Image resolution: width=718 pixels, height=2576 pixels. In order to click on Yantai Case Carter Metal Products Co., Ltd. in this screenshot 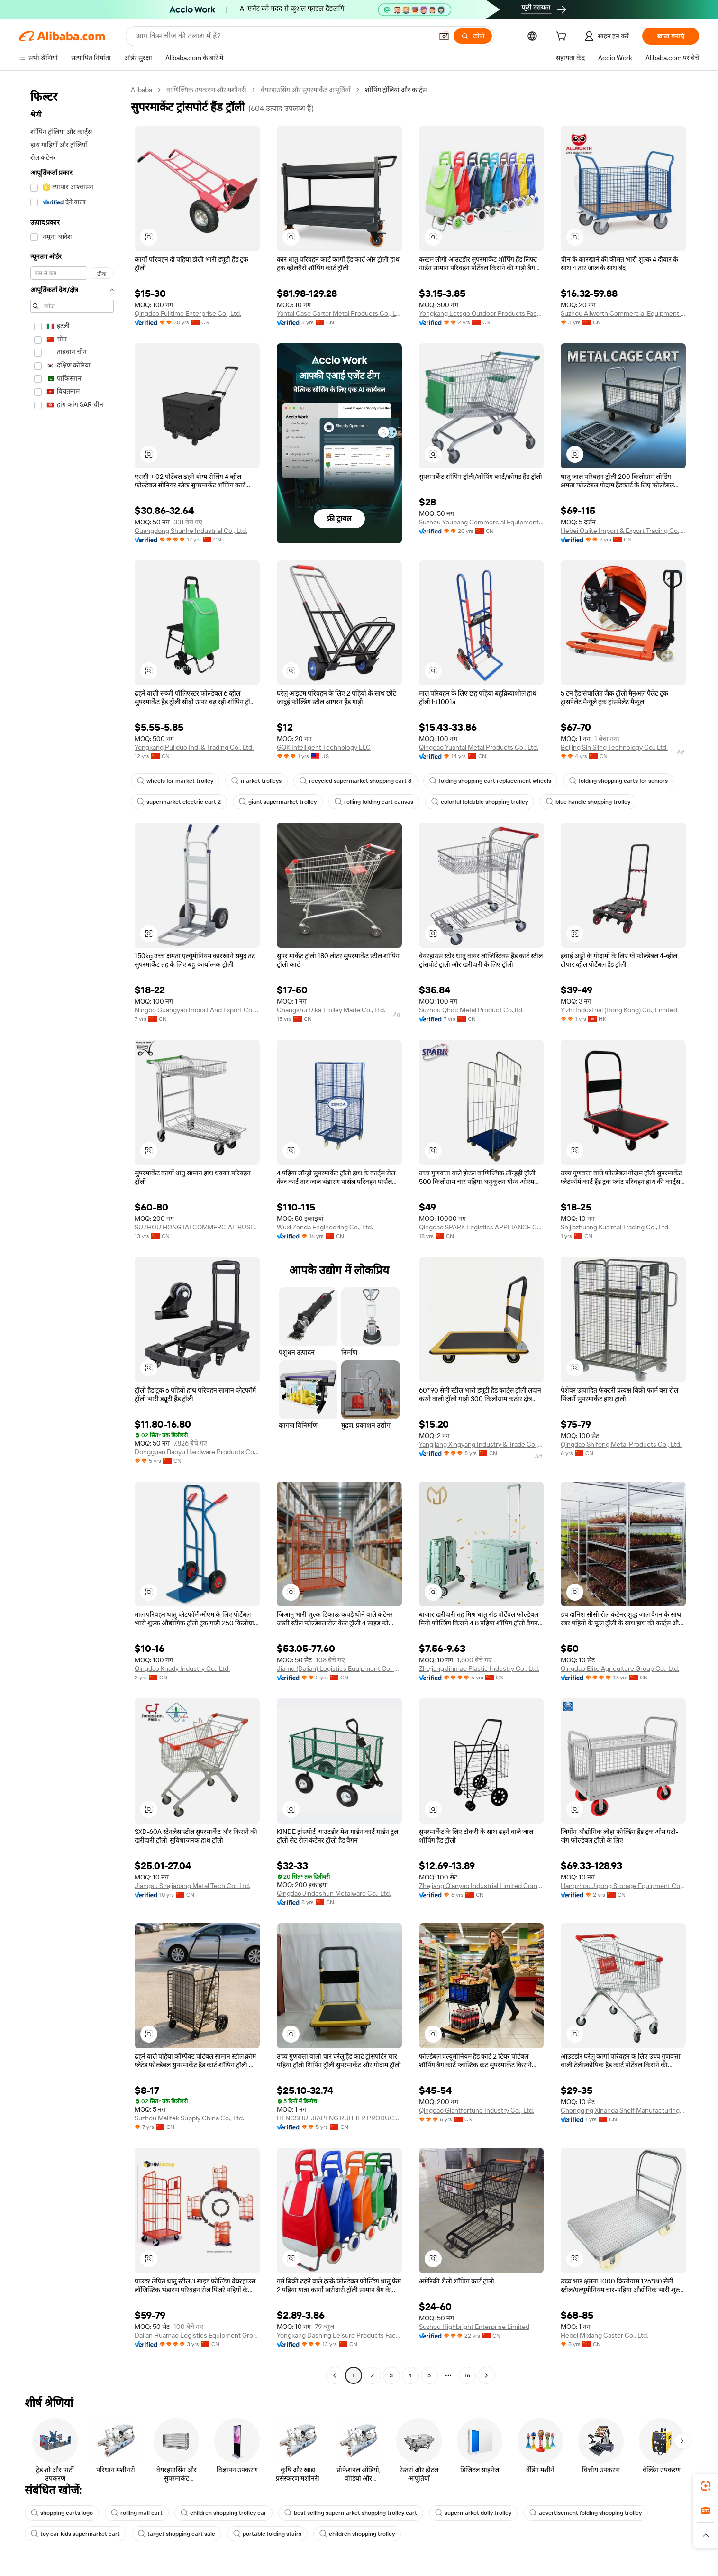, I will do `click(339, 313)`.